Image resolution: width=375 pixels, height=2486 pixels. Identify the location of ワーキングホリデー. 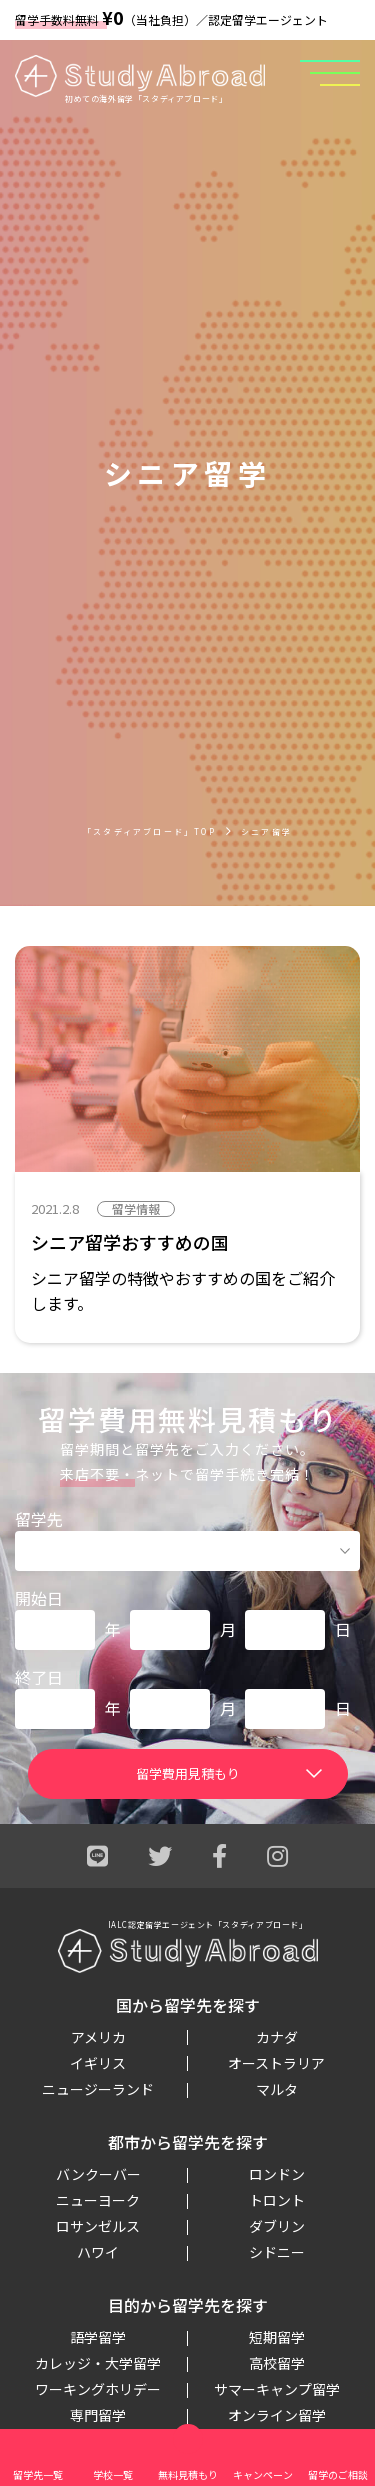
(98, 2389).